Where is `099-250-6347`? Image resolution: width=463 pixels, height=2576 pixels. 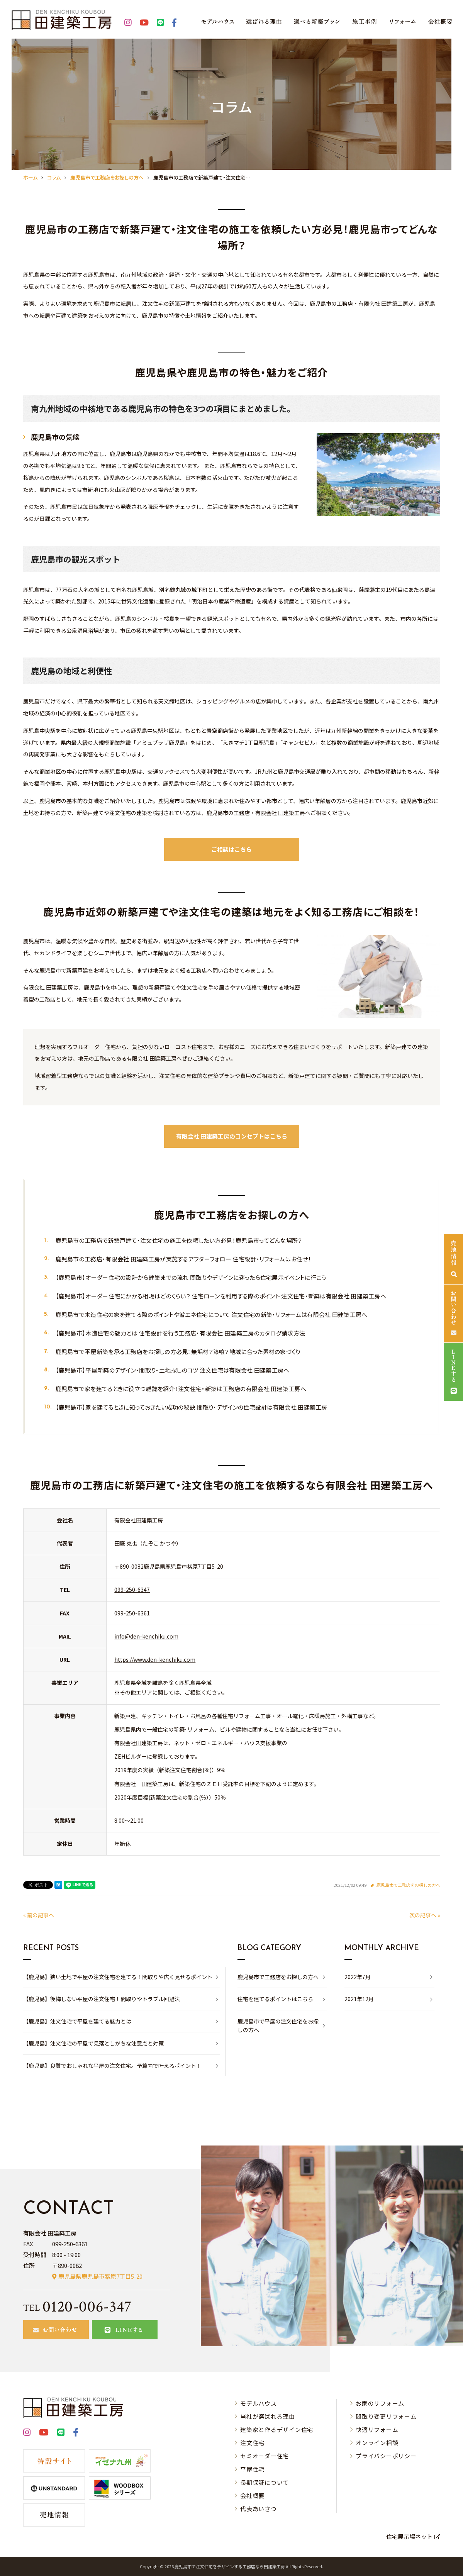 099-250-6347 is located at coordinates (132, 1589).